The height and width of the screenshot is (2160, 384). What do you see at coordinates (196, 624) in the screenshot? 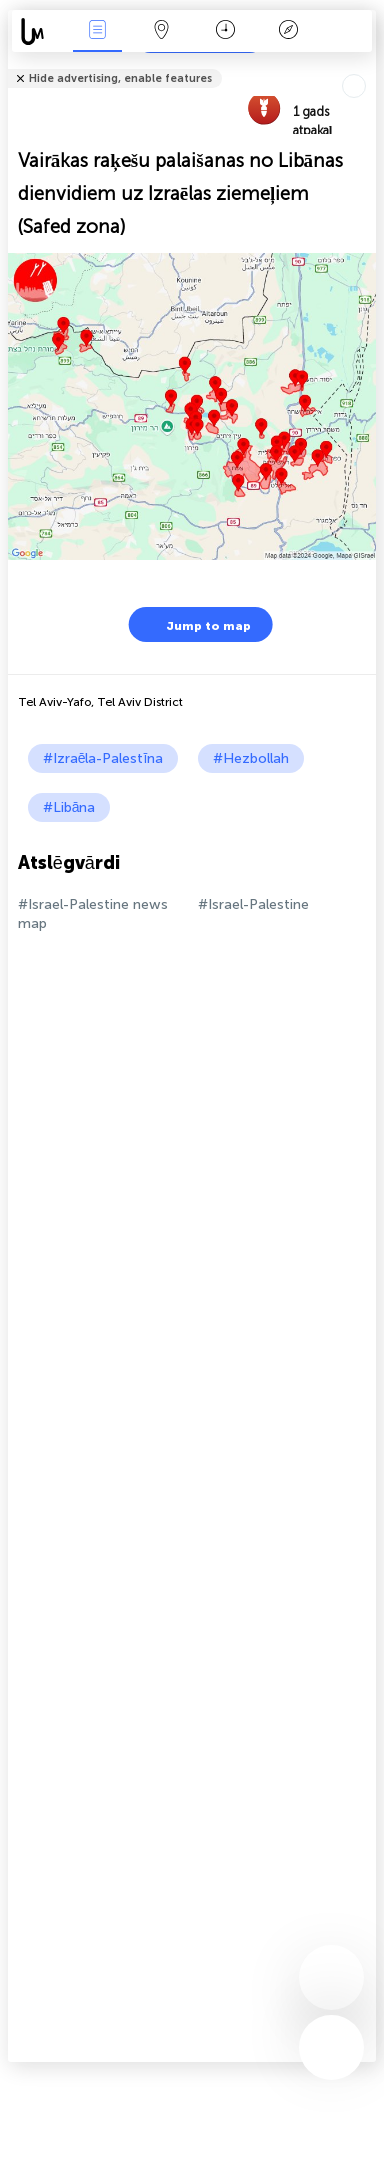
I see `Jump to map` at bounding box center [196, 624].